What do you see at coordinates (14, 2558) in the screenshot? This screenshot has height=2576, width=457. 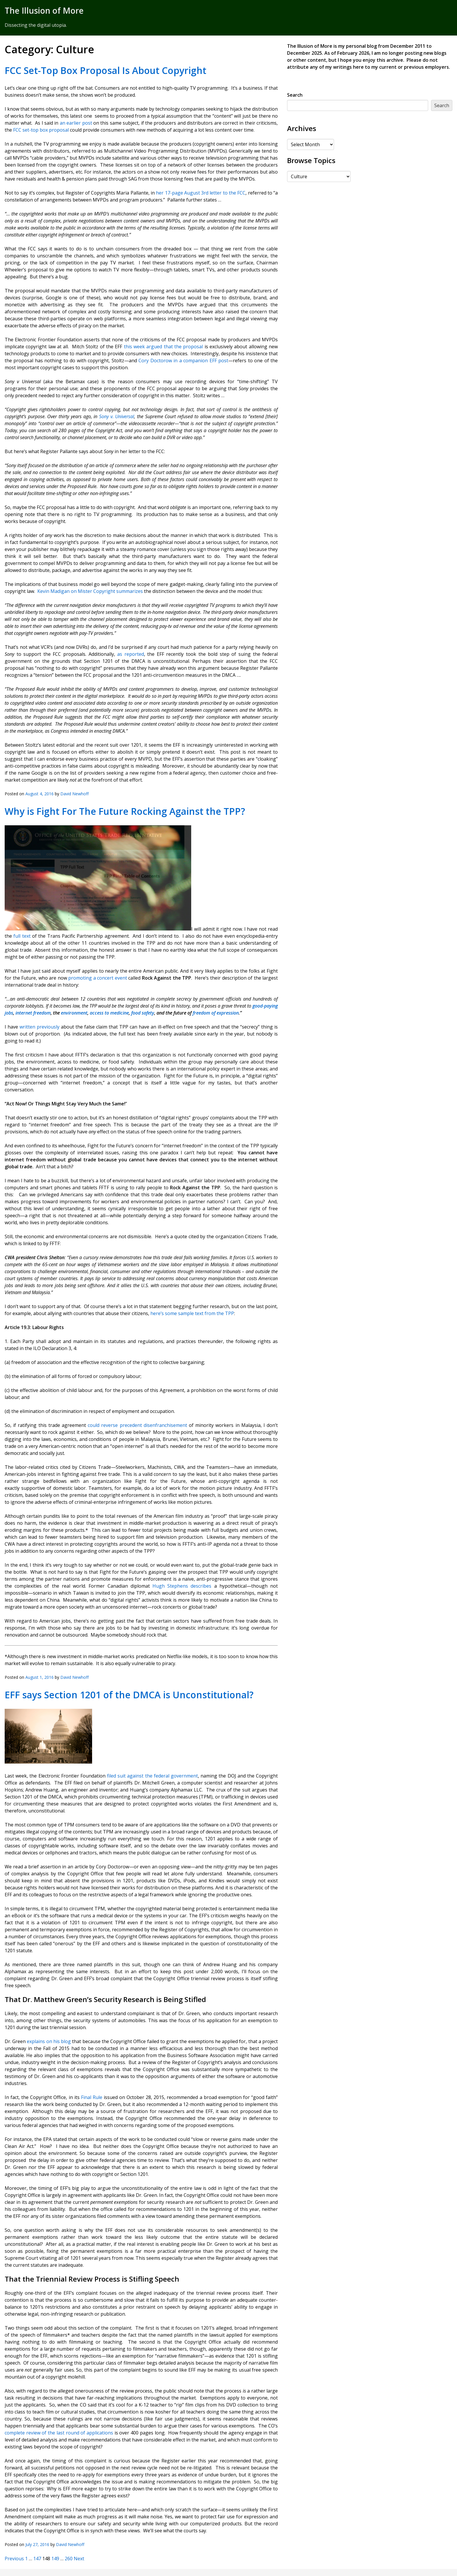 I see `Previous` at bounding box center [14, 2558].